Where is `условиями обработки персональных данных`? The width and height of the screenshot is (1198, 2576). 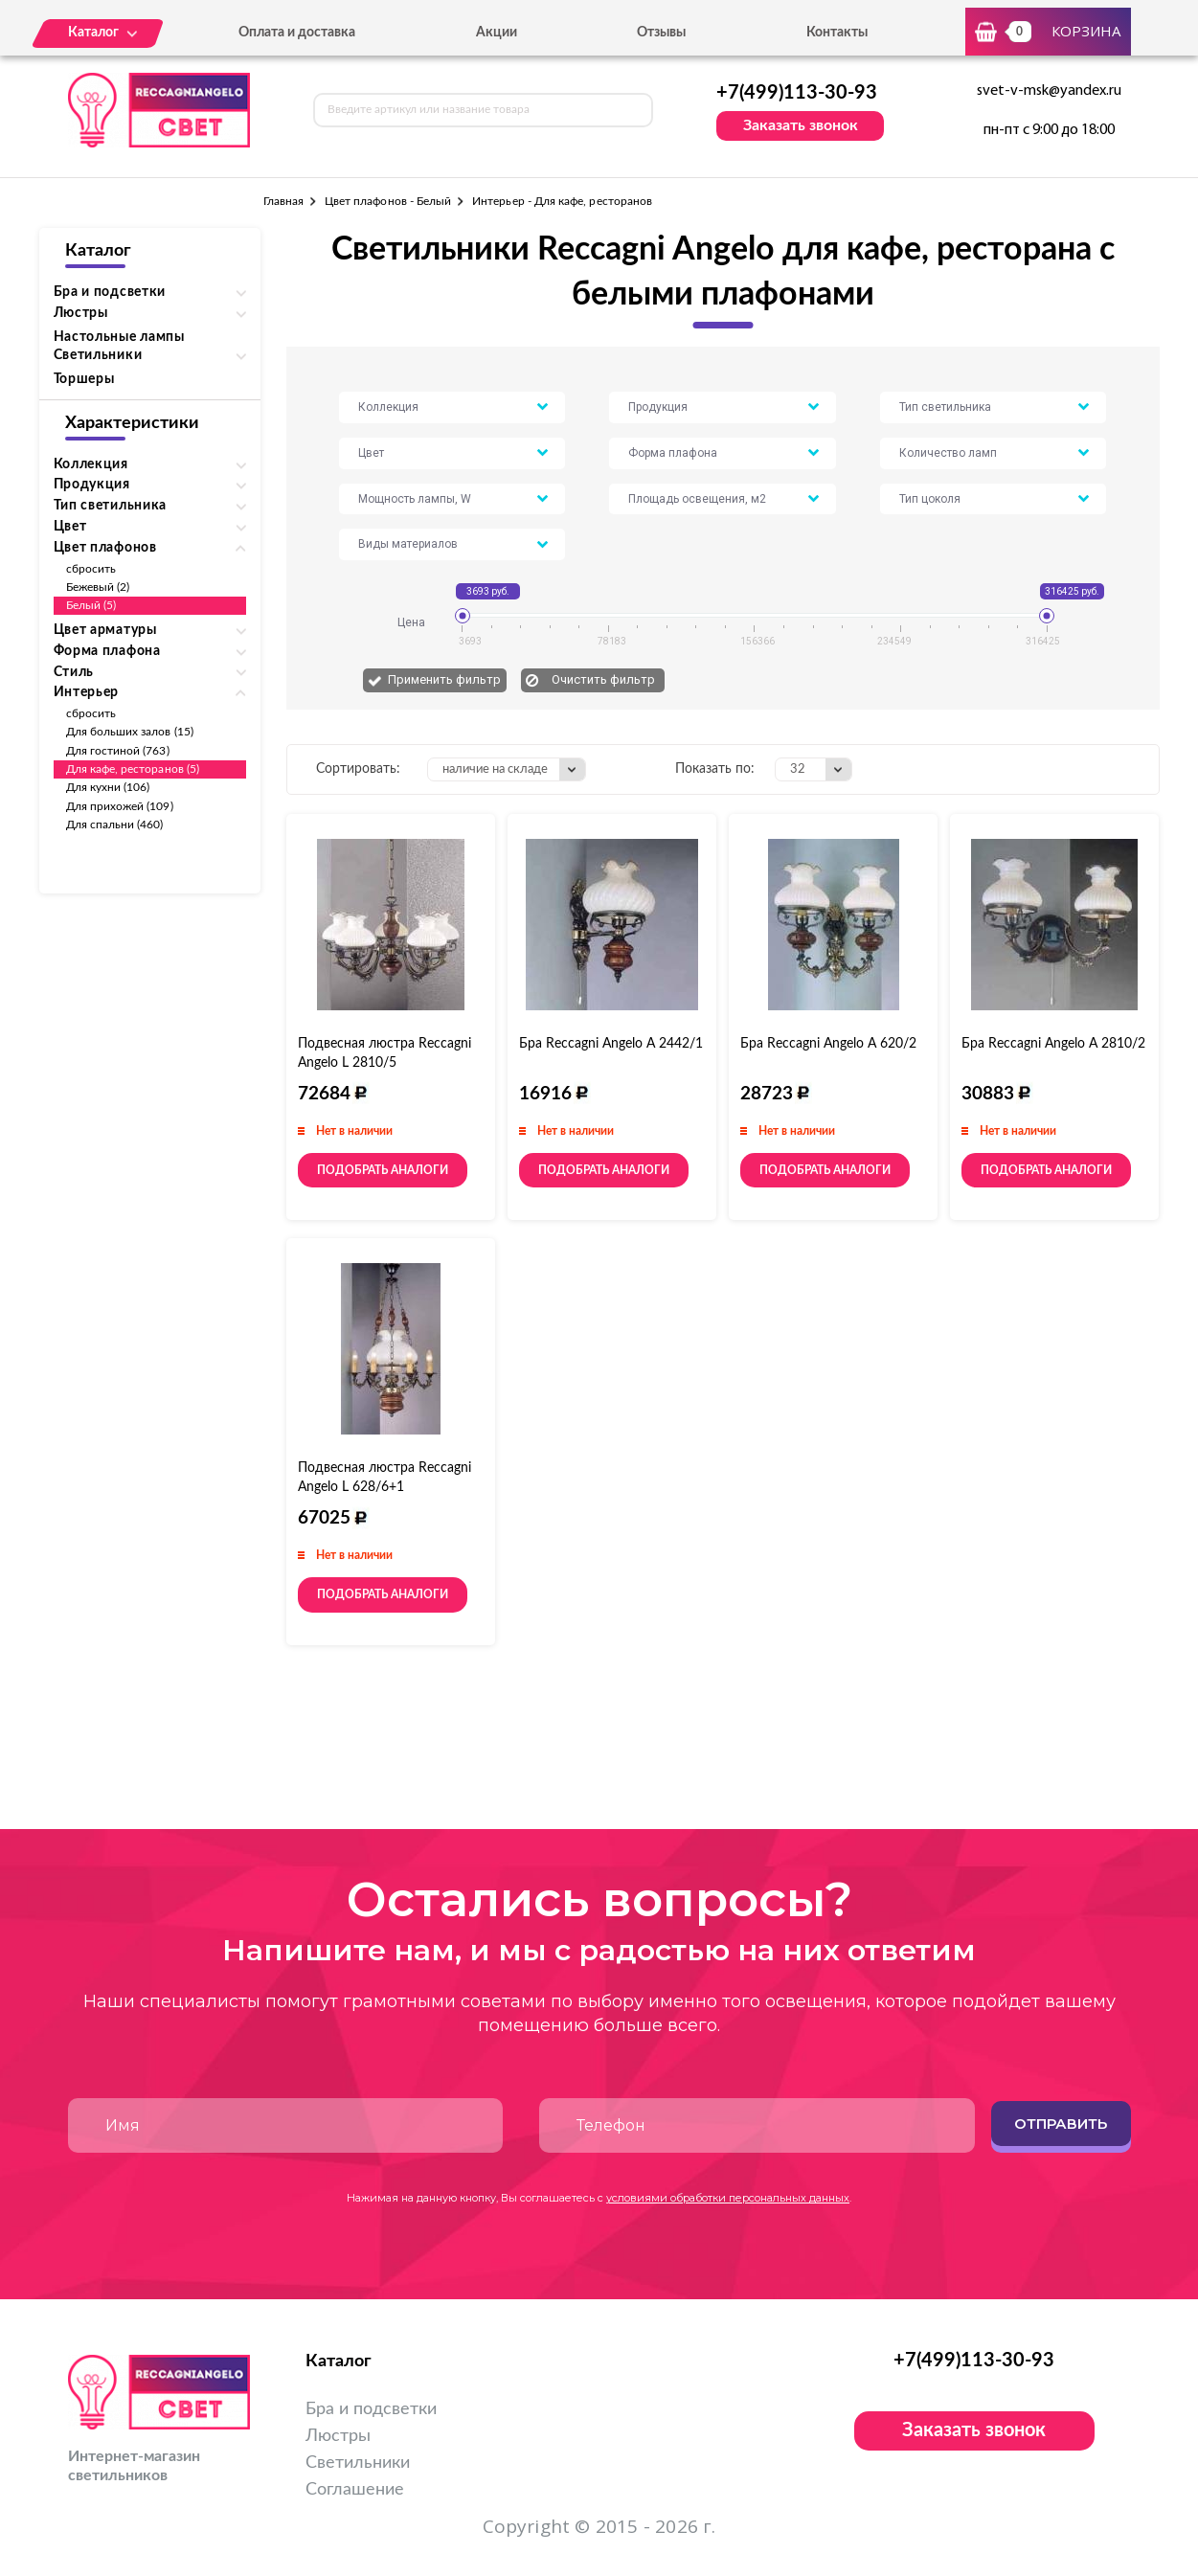 условиями обработки персональных данных is located at coordinates (727, 2197).